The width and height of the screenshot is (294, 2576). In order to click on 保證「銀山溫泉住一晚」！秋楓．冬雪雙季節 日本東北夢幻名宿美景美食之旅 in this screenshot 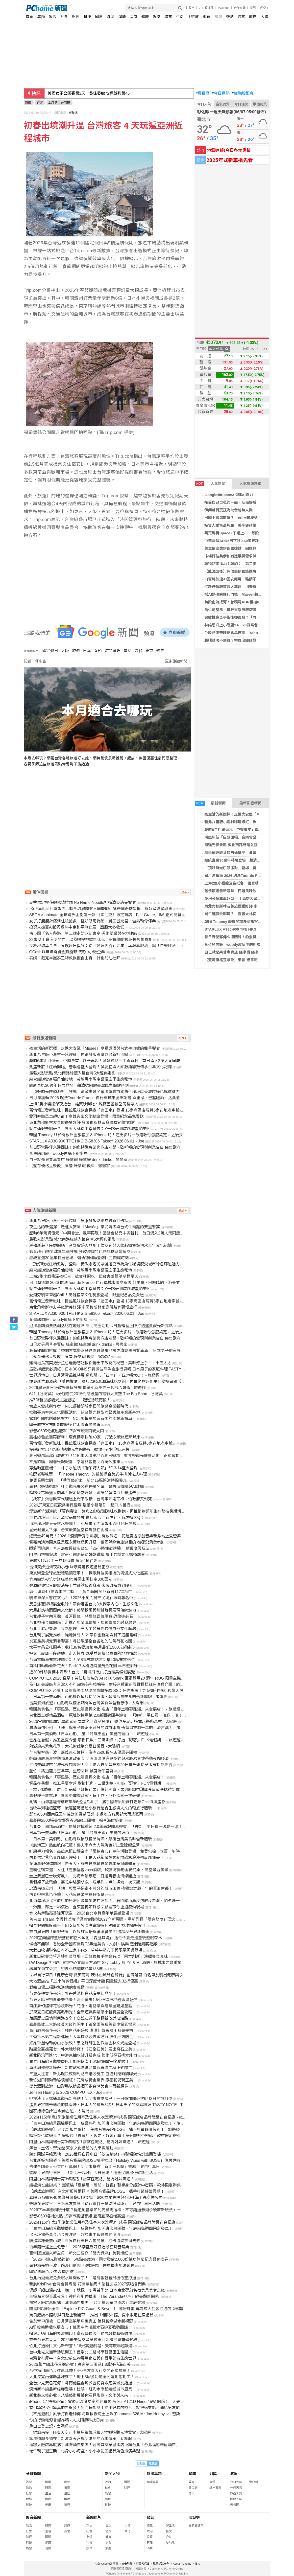, I will do `click(97, 2290)`.